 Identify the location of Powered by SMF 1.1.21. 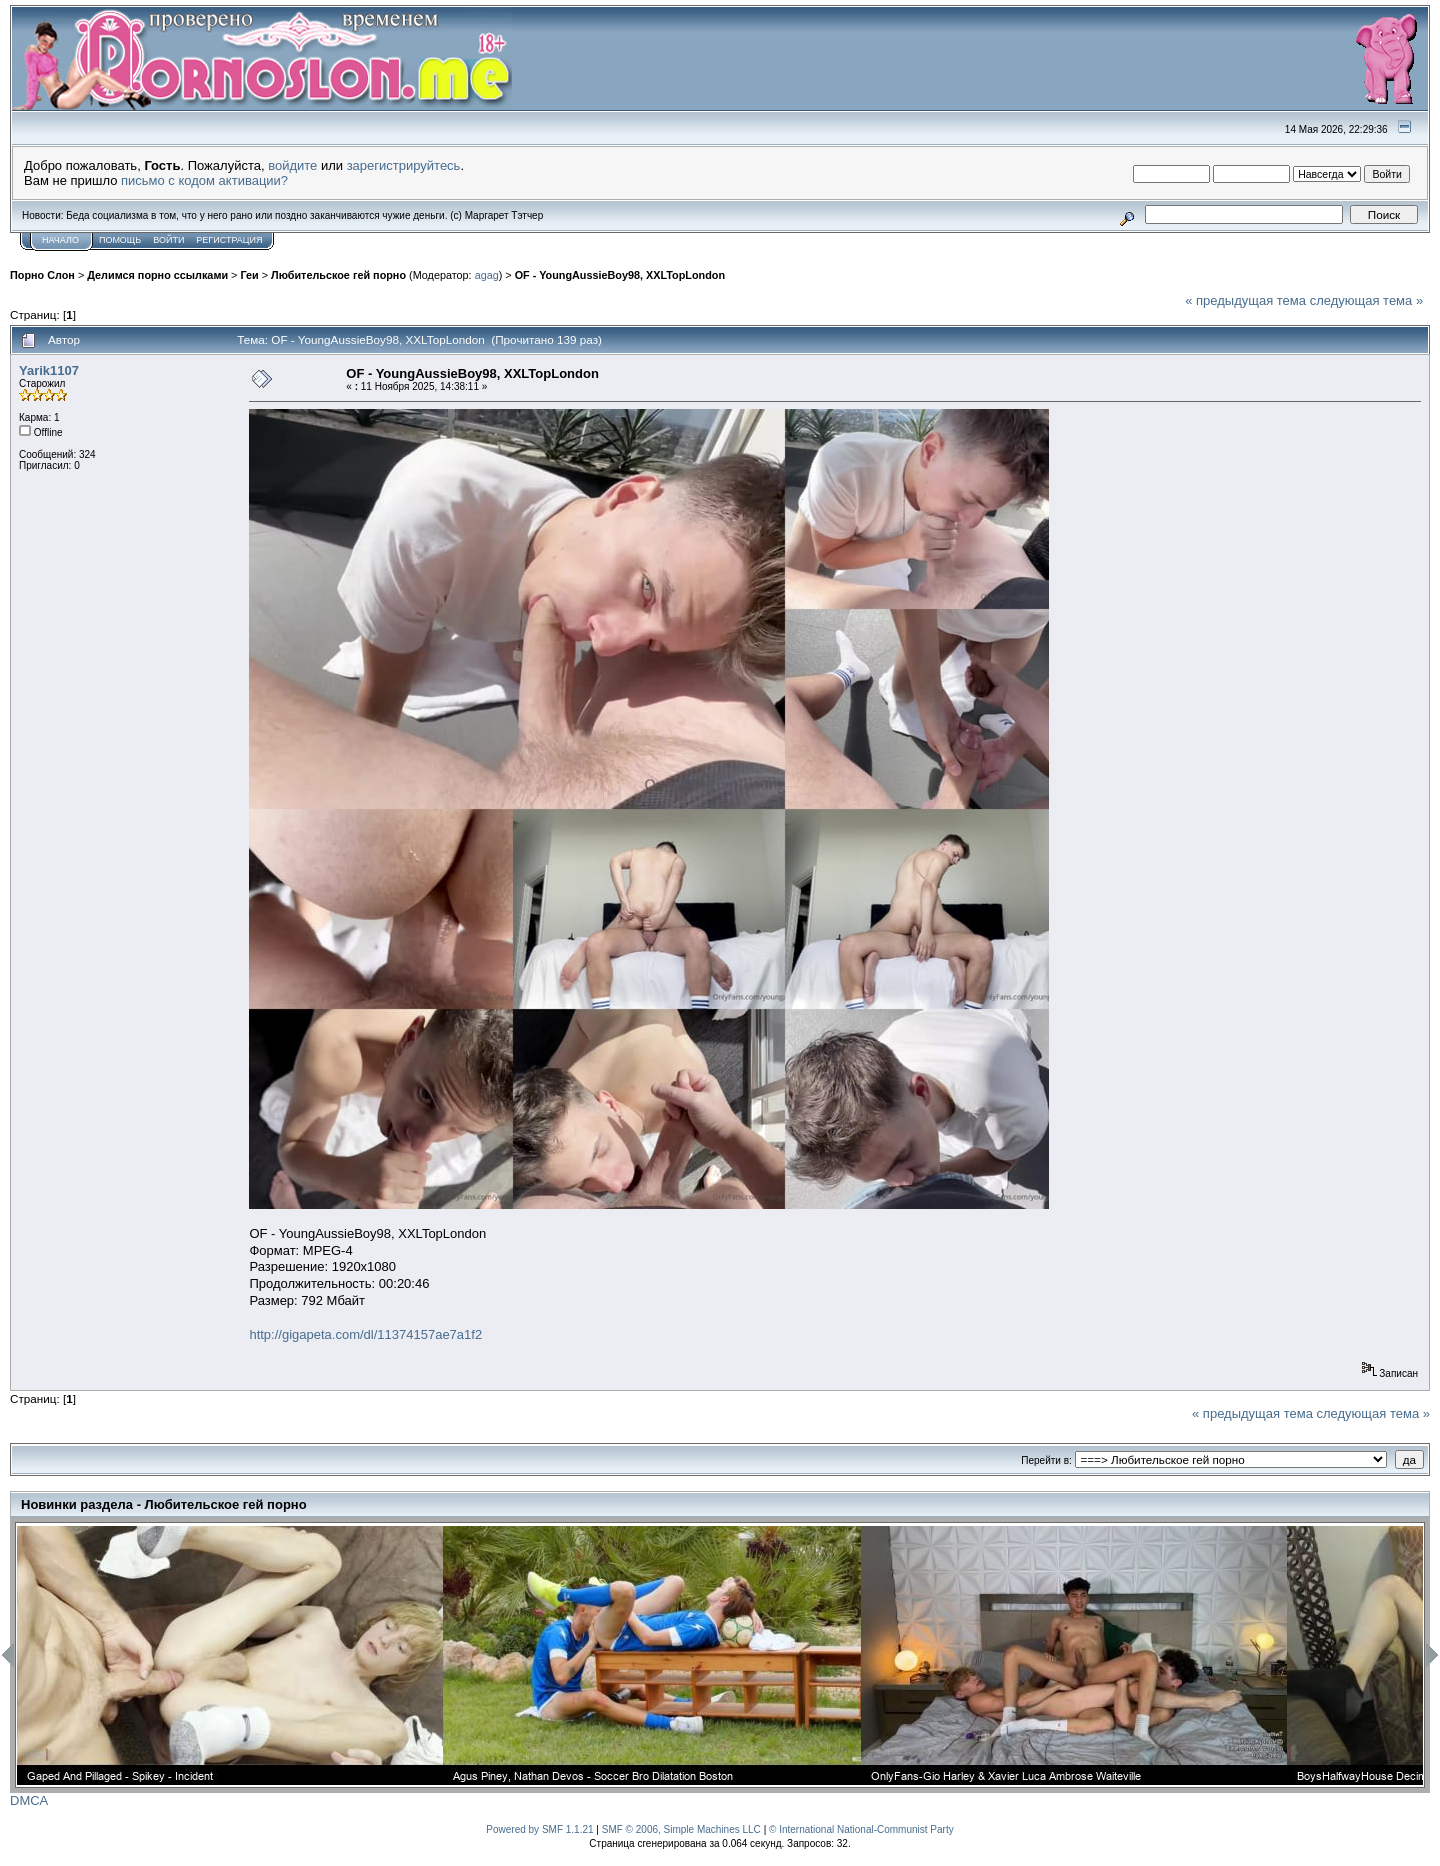
(539, 1829).